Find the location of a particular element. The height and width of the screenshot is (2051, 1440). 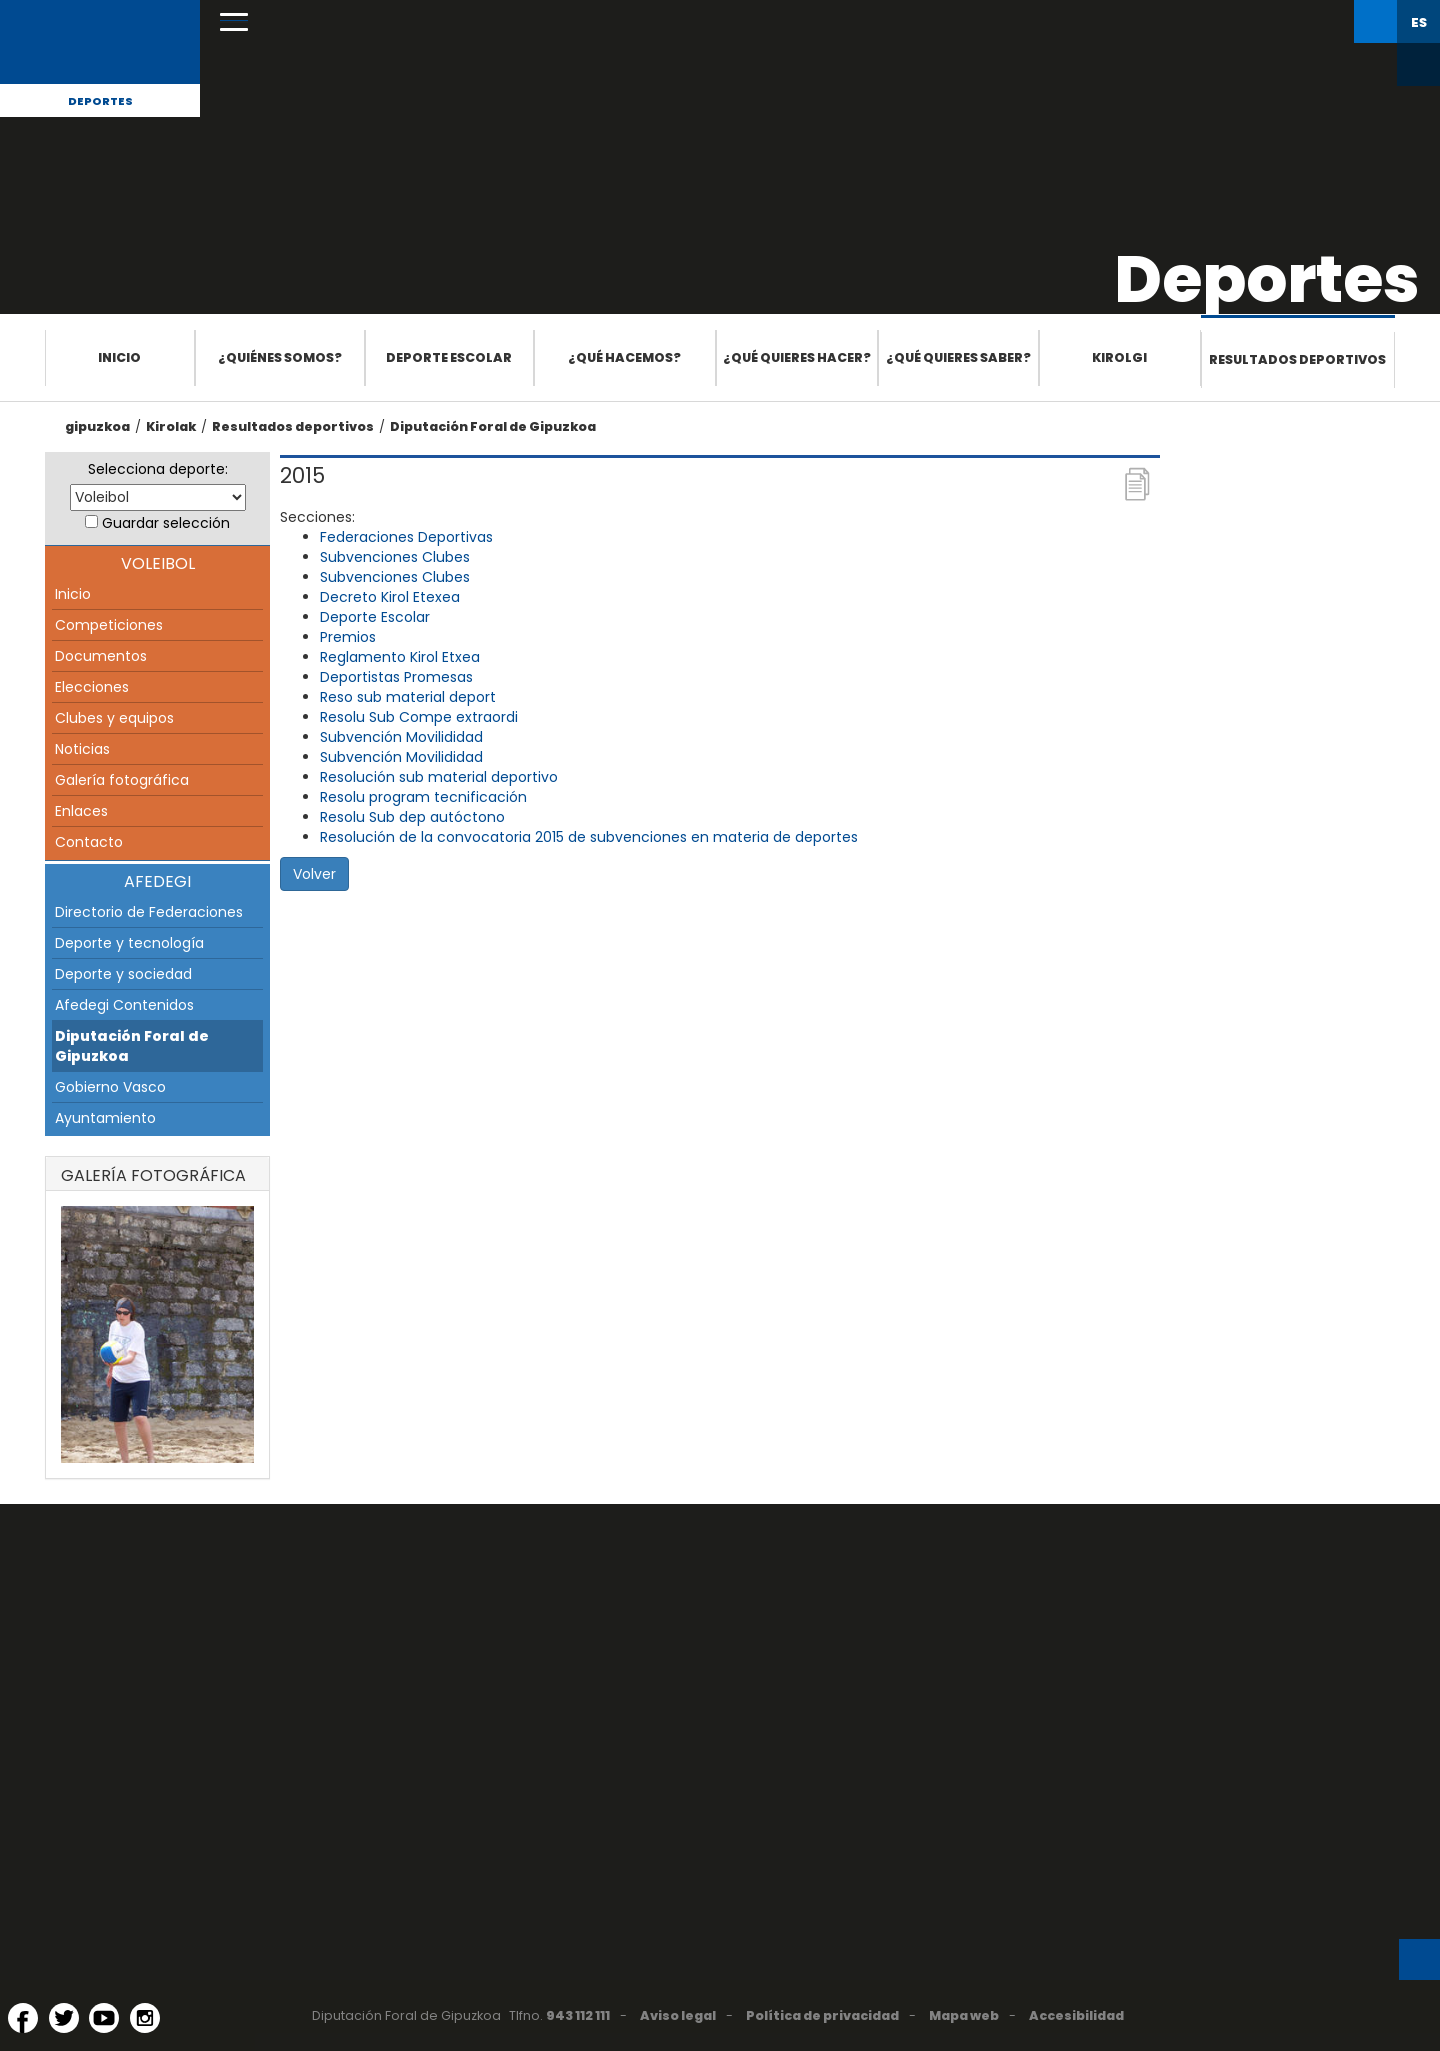

943 112 111 is located at coordinates (578, 2015).